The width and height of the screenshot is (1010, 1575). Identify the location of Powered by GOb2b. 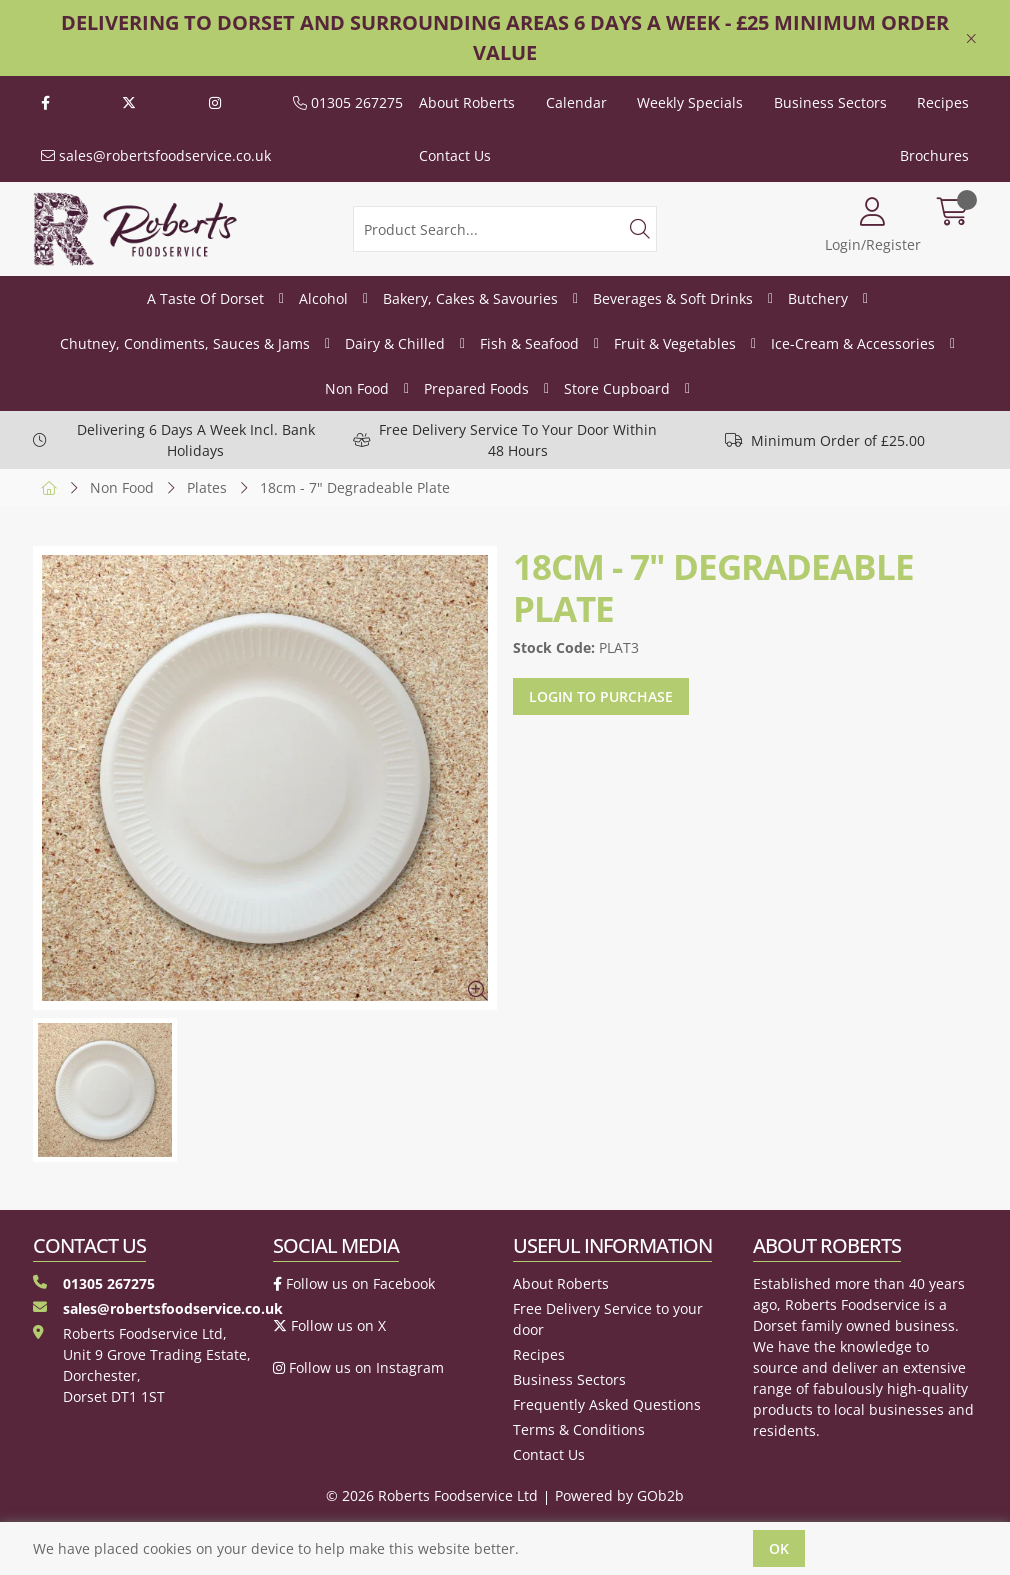
(619, 1495).